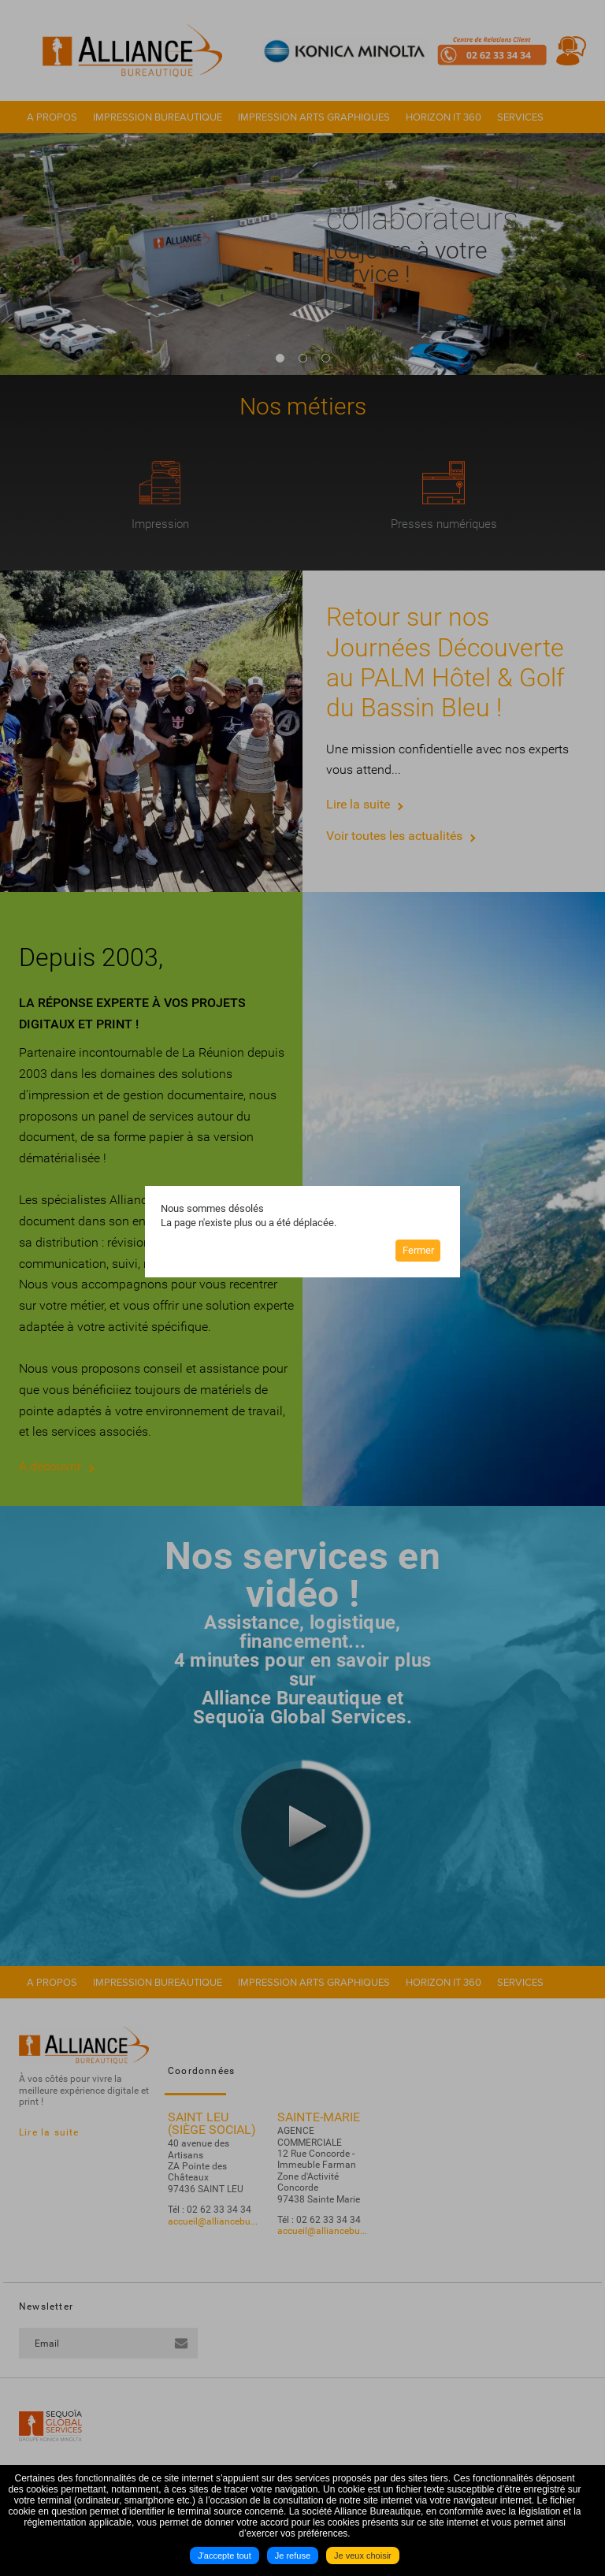 The image size is (605, 2576). Describe the element at coordinates (224, 2555) in the screenshot. I see `J'accepte tout` at that location.